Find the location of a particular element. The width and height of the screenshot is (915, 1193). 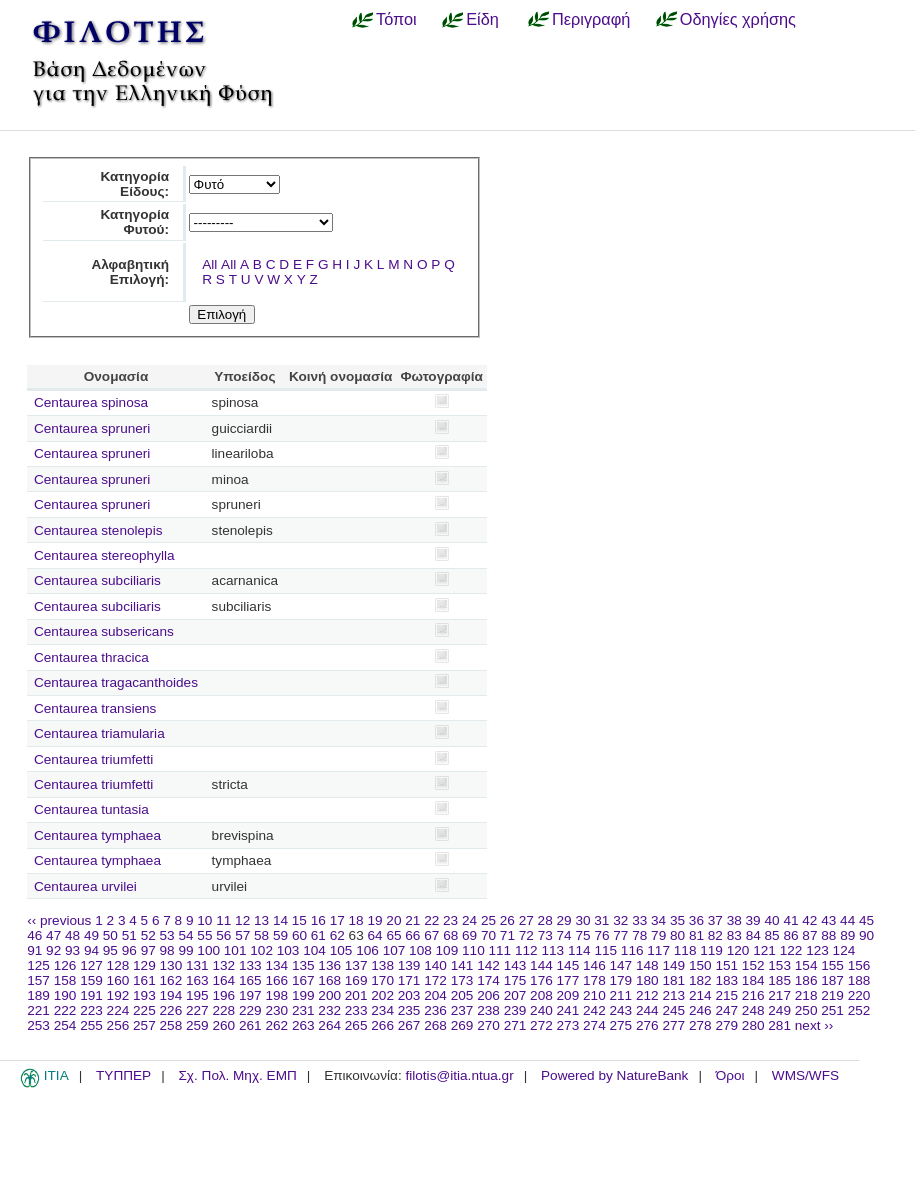

244 is located at coordinates (647, 1010).